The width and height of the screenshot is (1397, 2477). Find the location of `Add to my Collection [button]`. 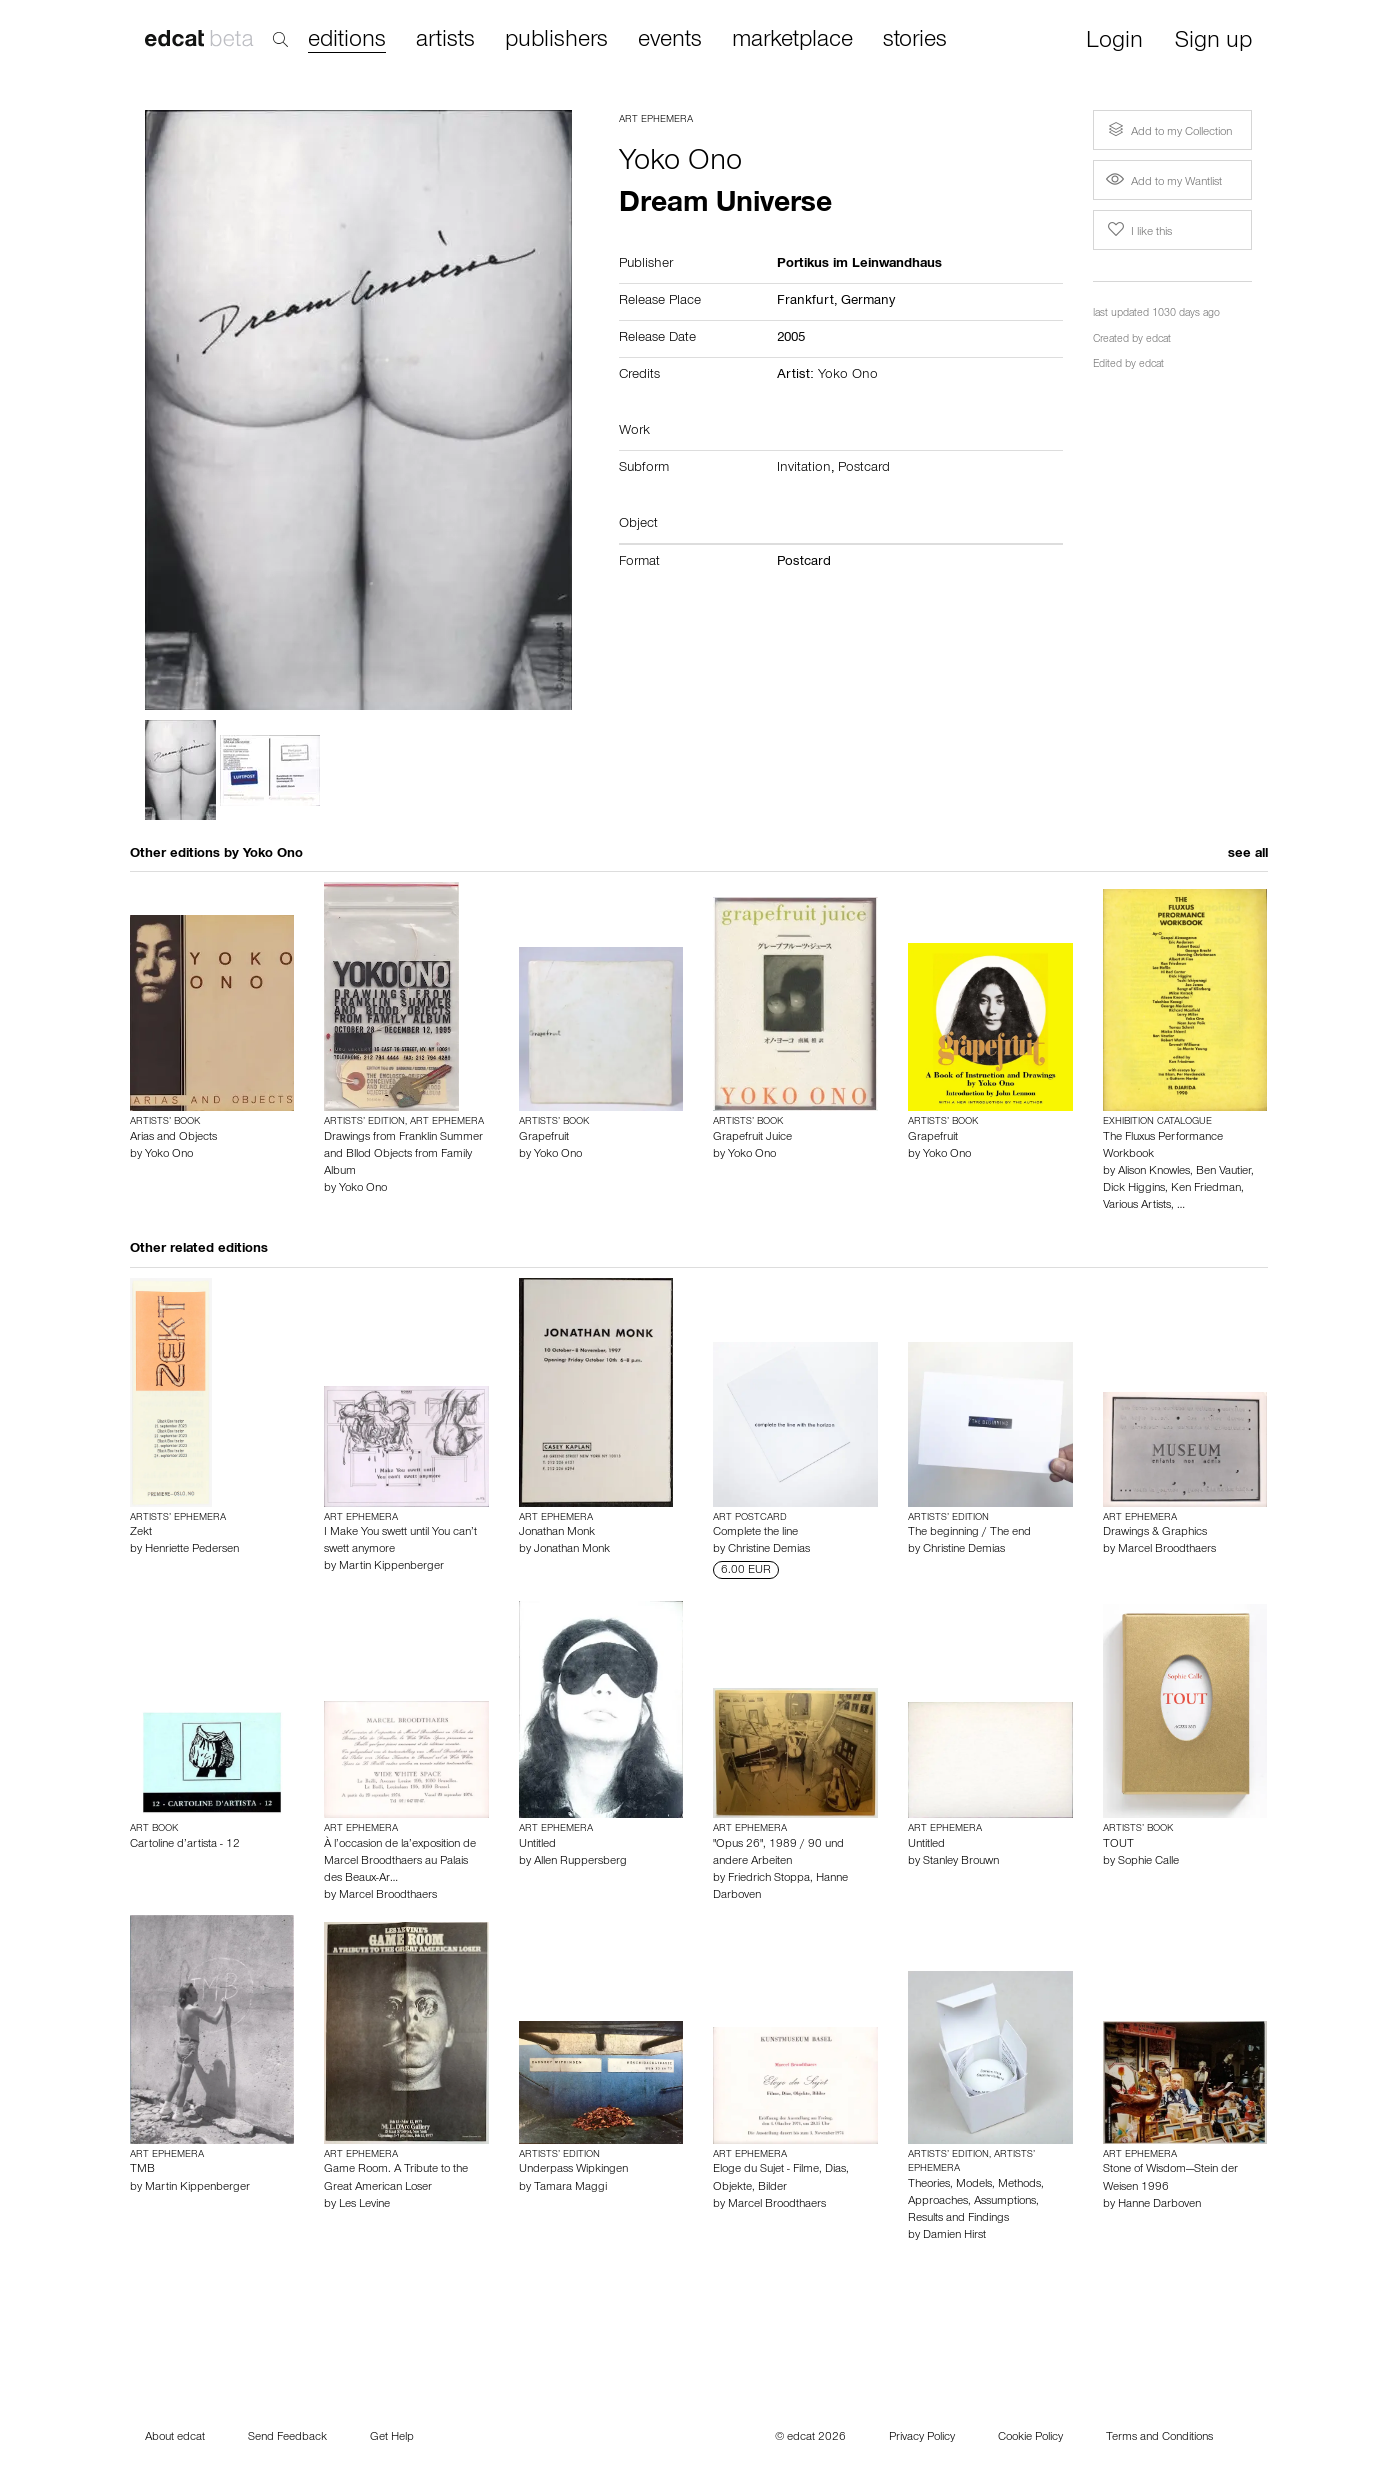

Add to my Collection [button] is located at coordinates (1168, 130).